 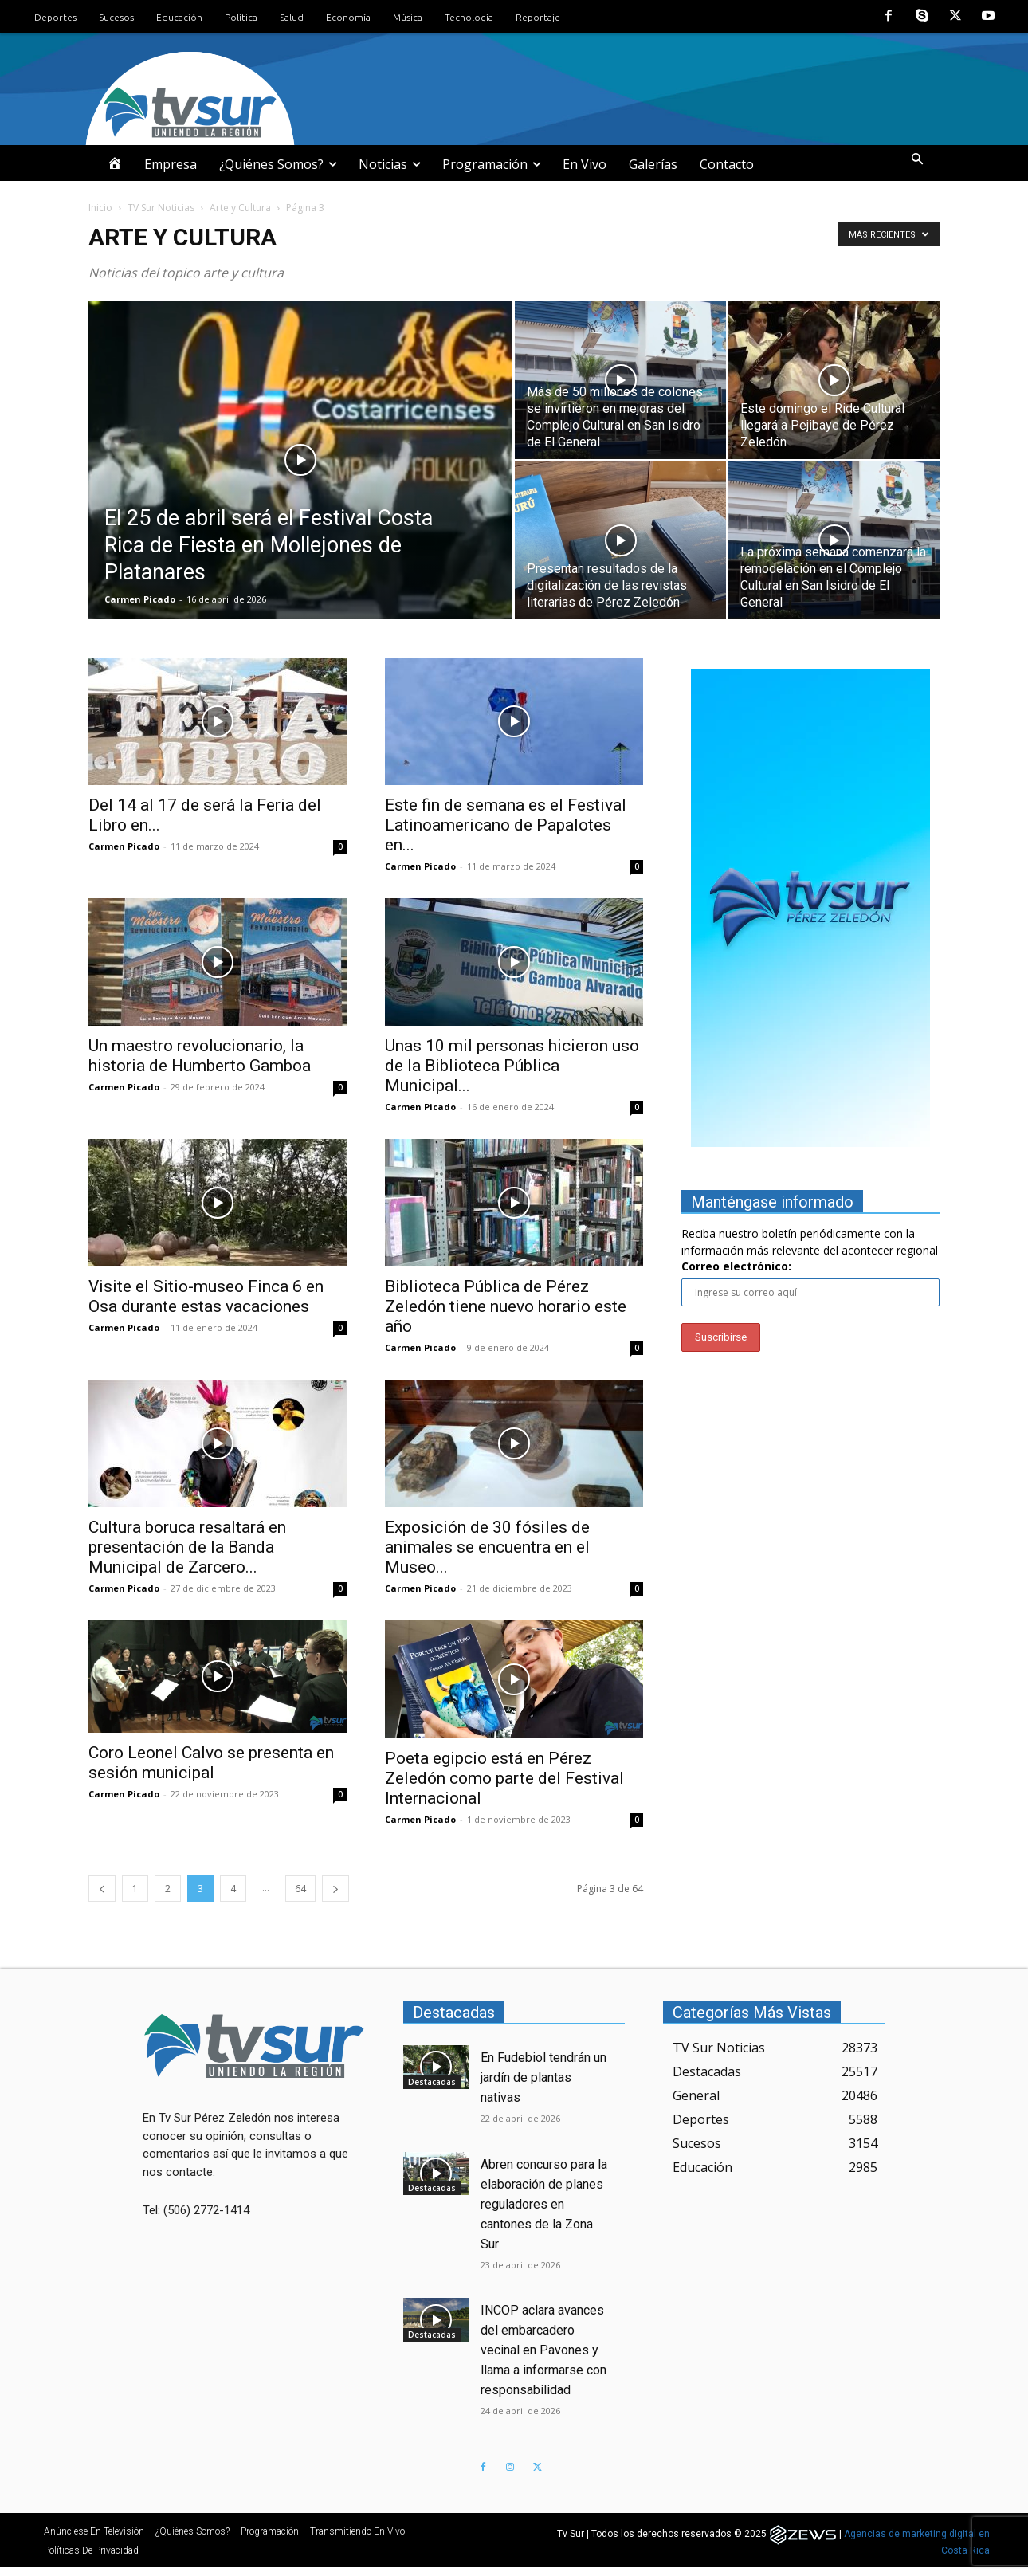 I want to click on Un maestro revolucionario, la historia de Humberto Gamboa, so click(x=199, y=1055).